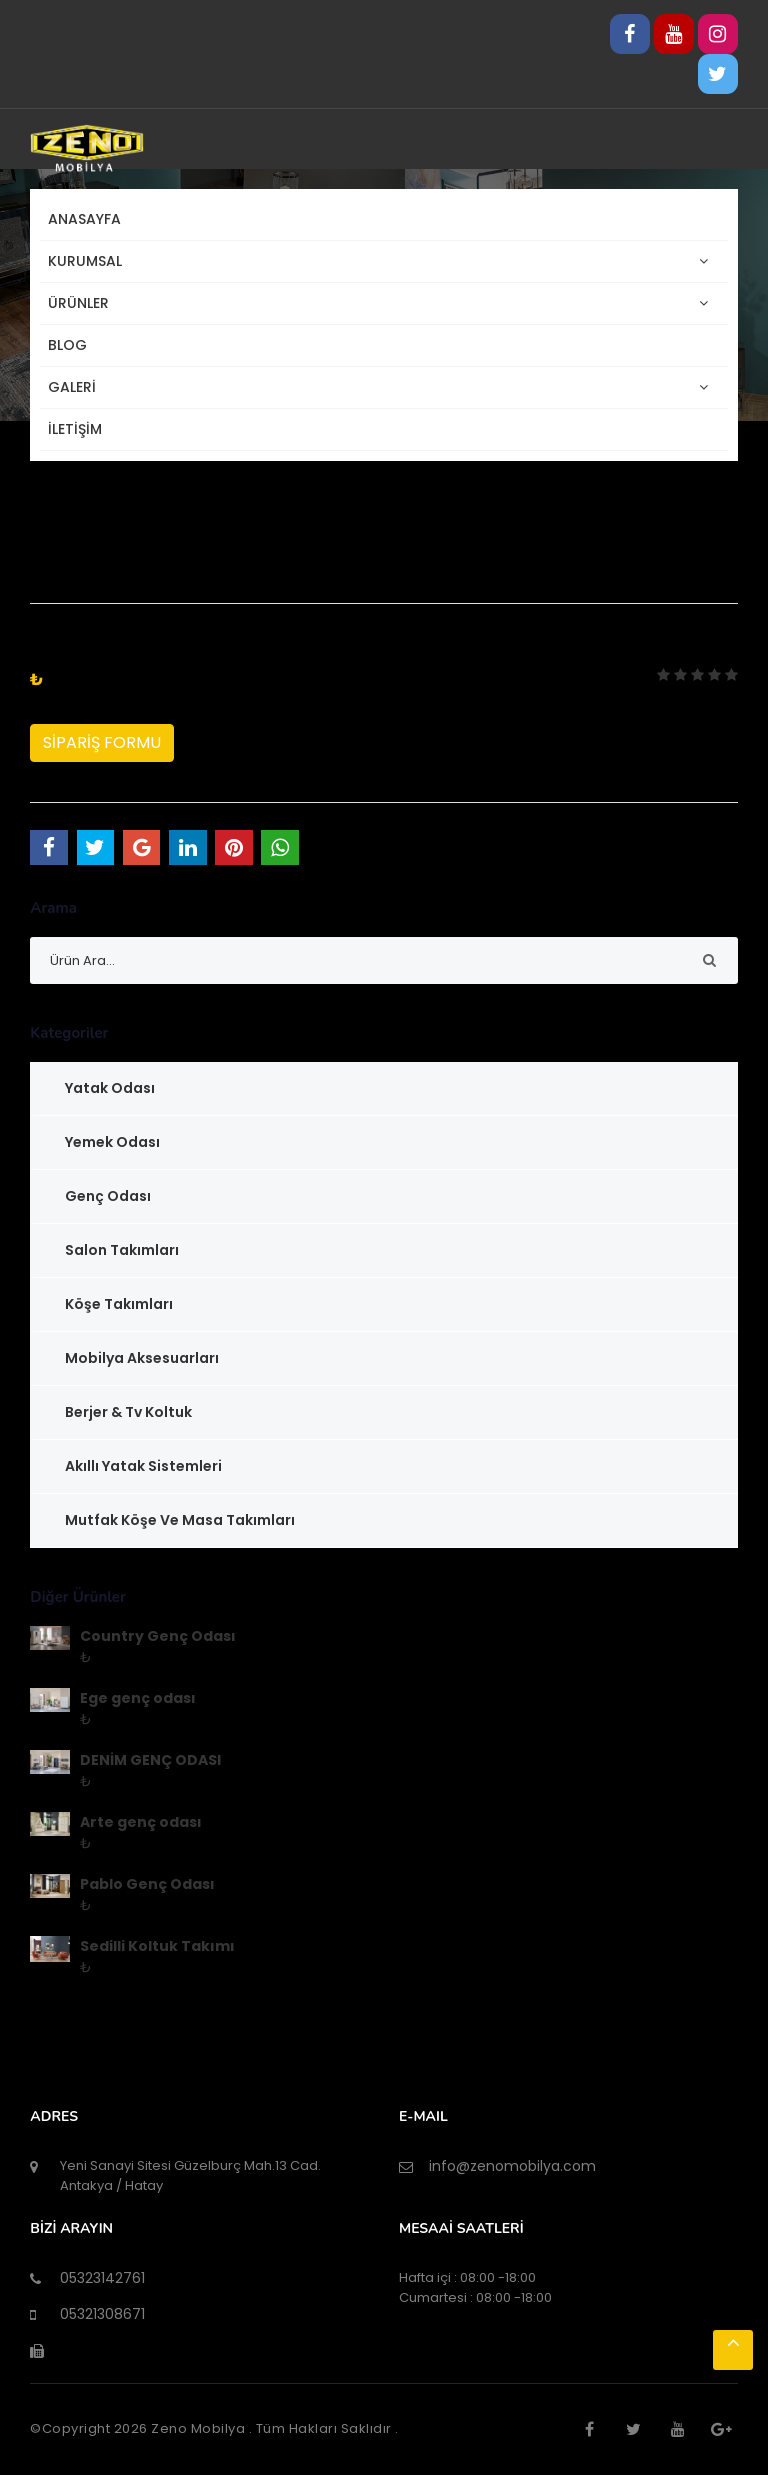  What do you see at coordinates (112, 1142) in the screenshot?
I see `Yemek Odası` at bounding box center [112, 1142].